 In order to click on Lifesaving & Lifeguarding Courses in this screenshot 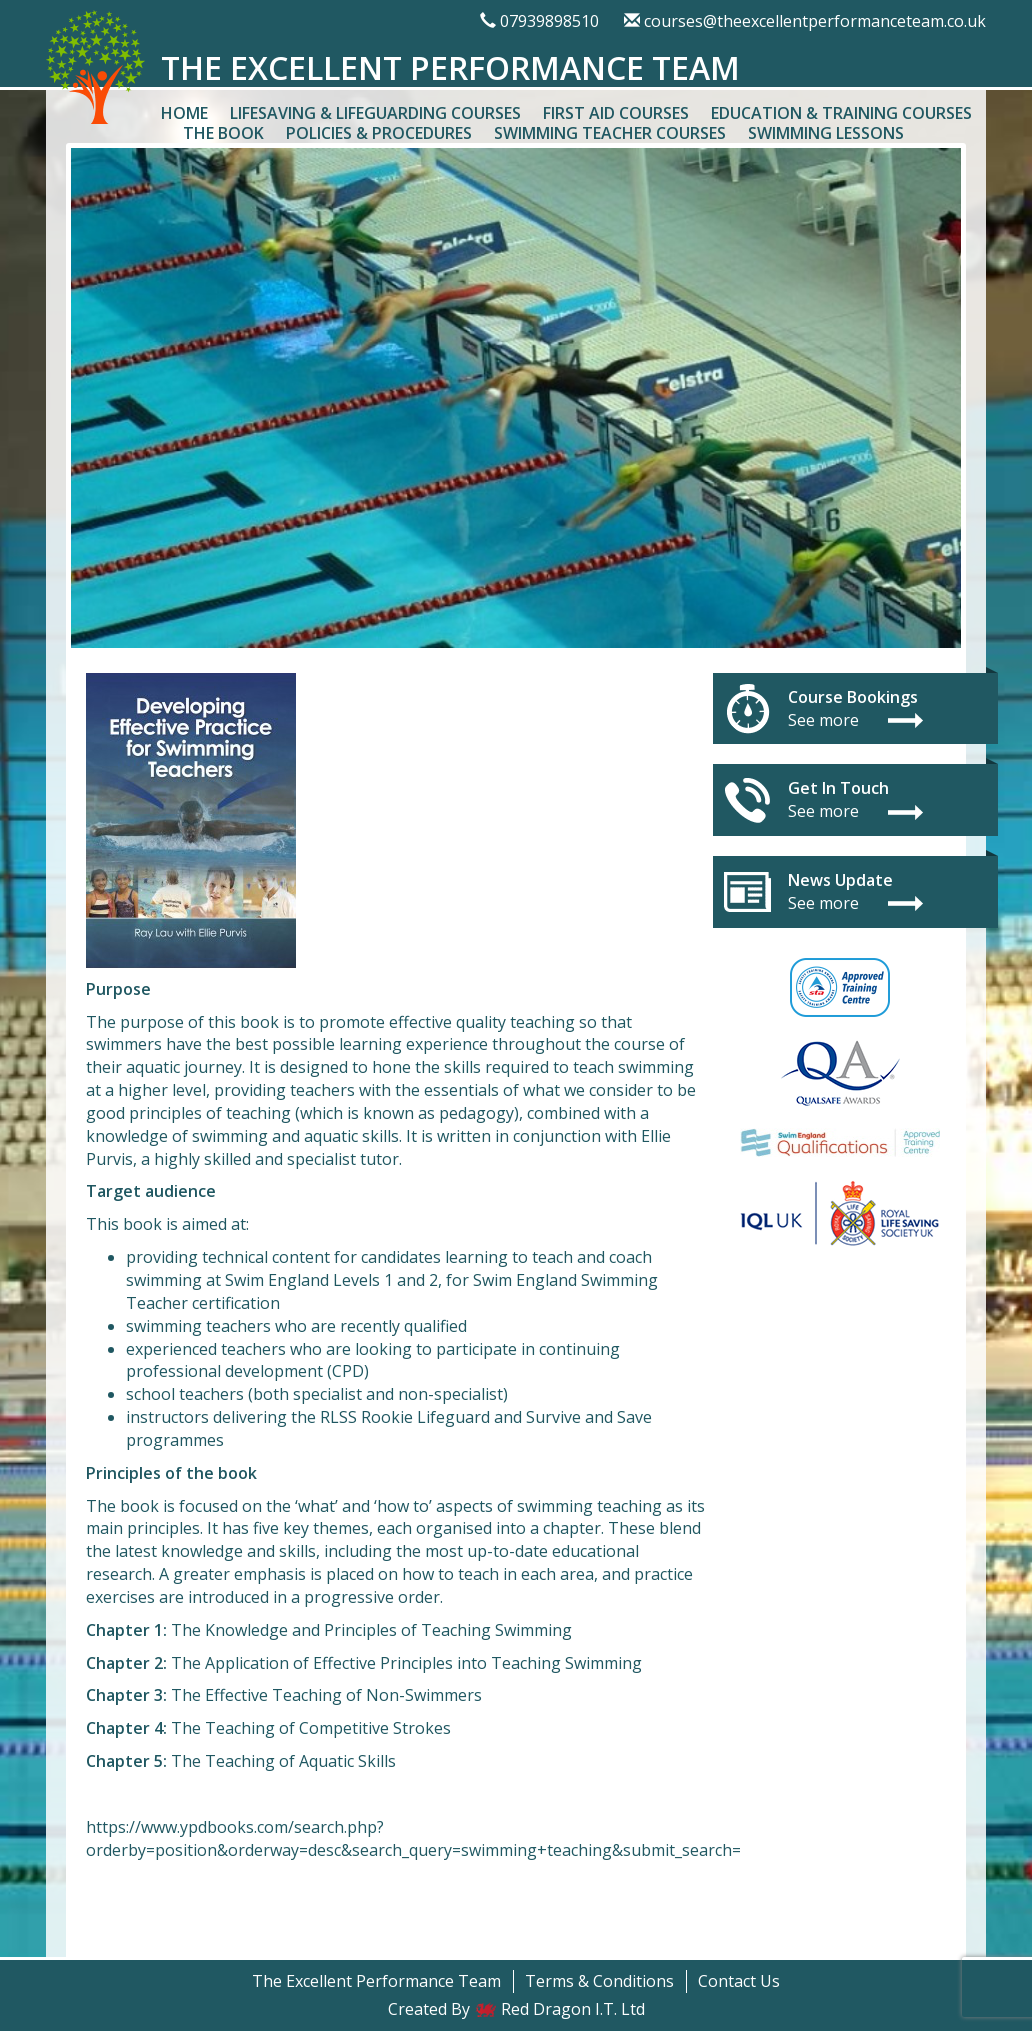, I will do `click(375, 113)`.